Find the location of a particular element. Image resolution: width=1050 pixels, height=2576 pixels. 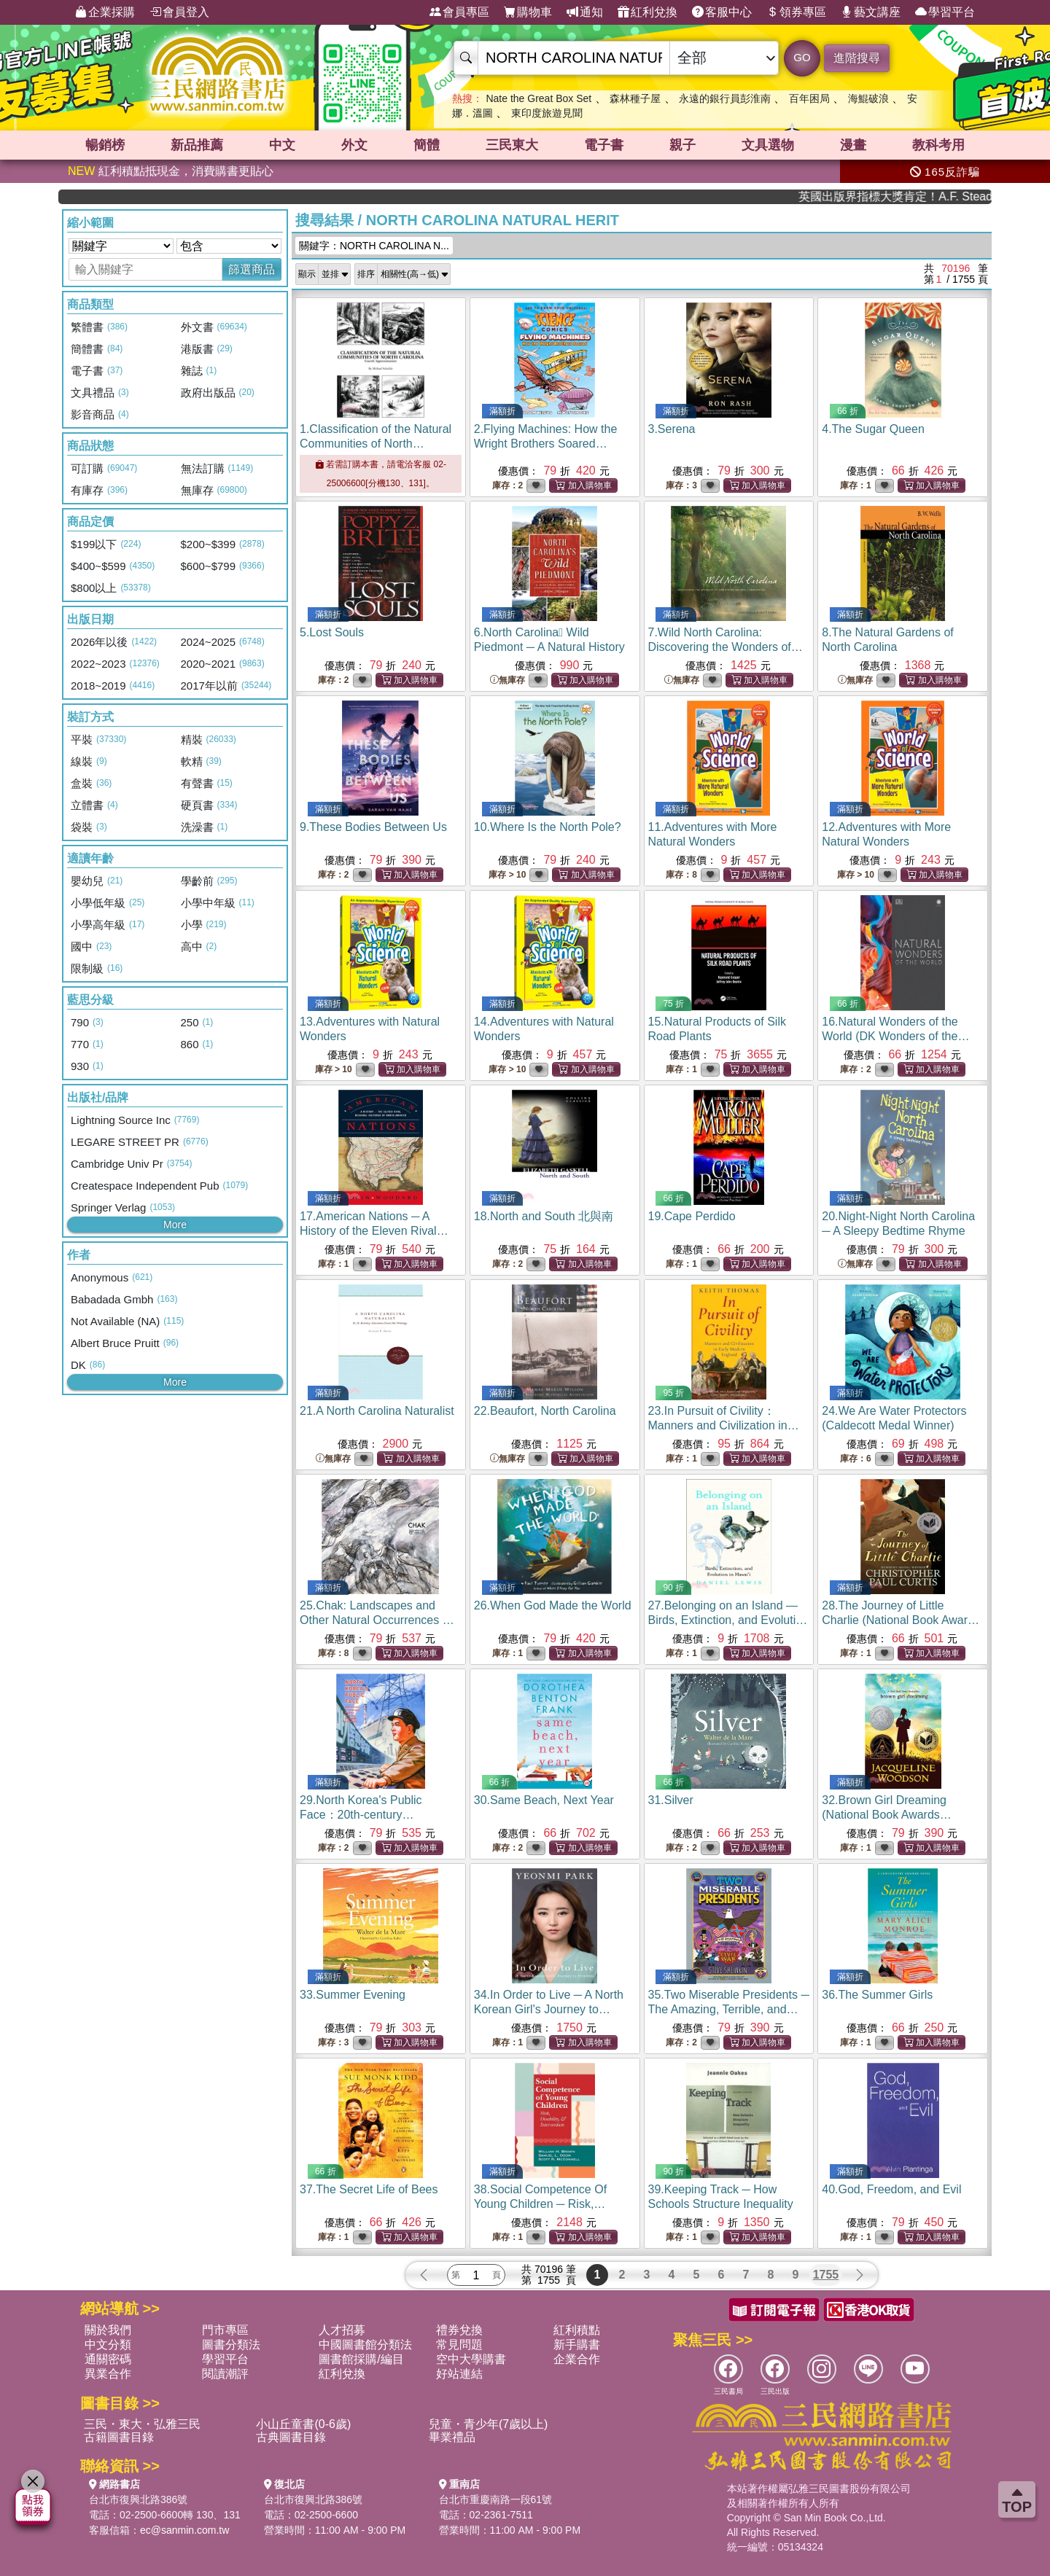

台北市重慶南路一段61號 is located at coordinates (496, 2499).